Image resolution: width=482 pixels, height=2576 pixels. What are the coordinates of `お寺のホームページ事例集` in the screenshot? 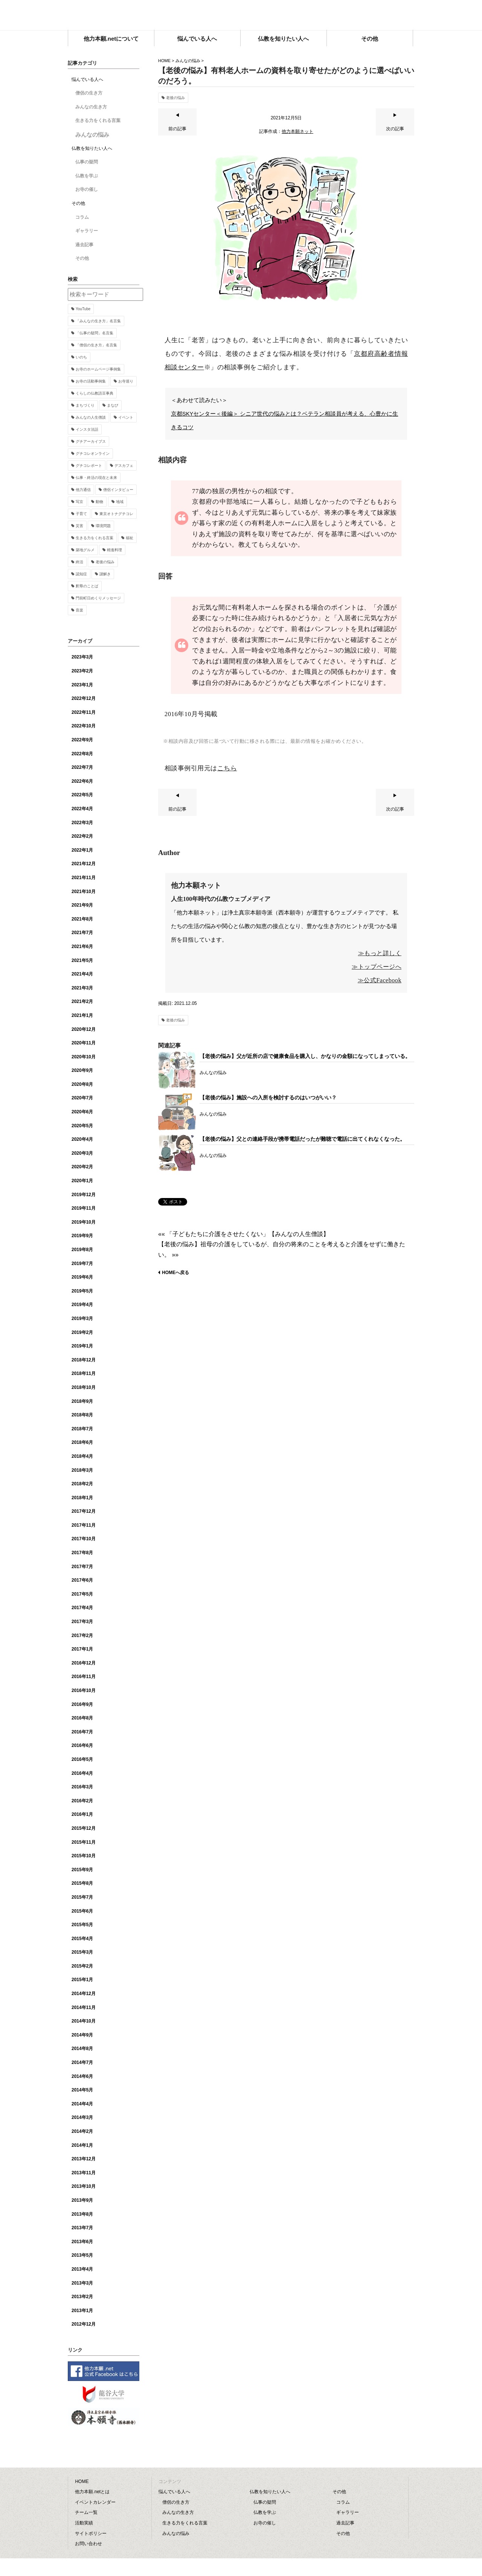 It's located at (98, 369).